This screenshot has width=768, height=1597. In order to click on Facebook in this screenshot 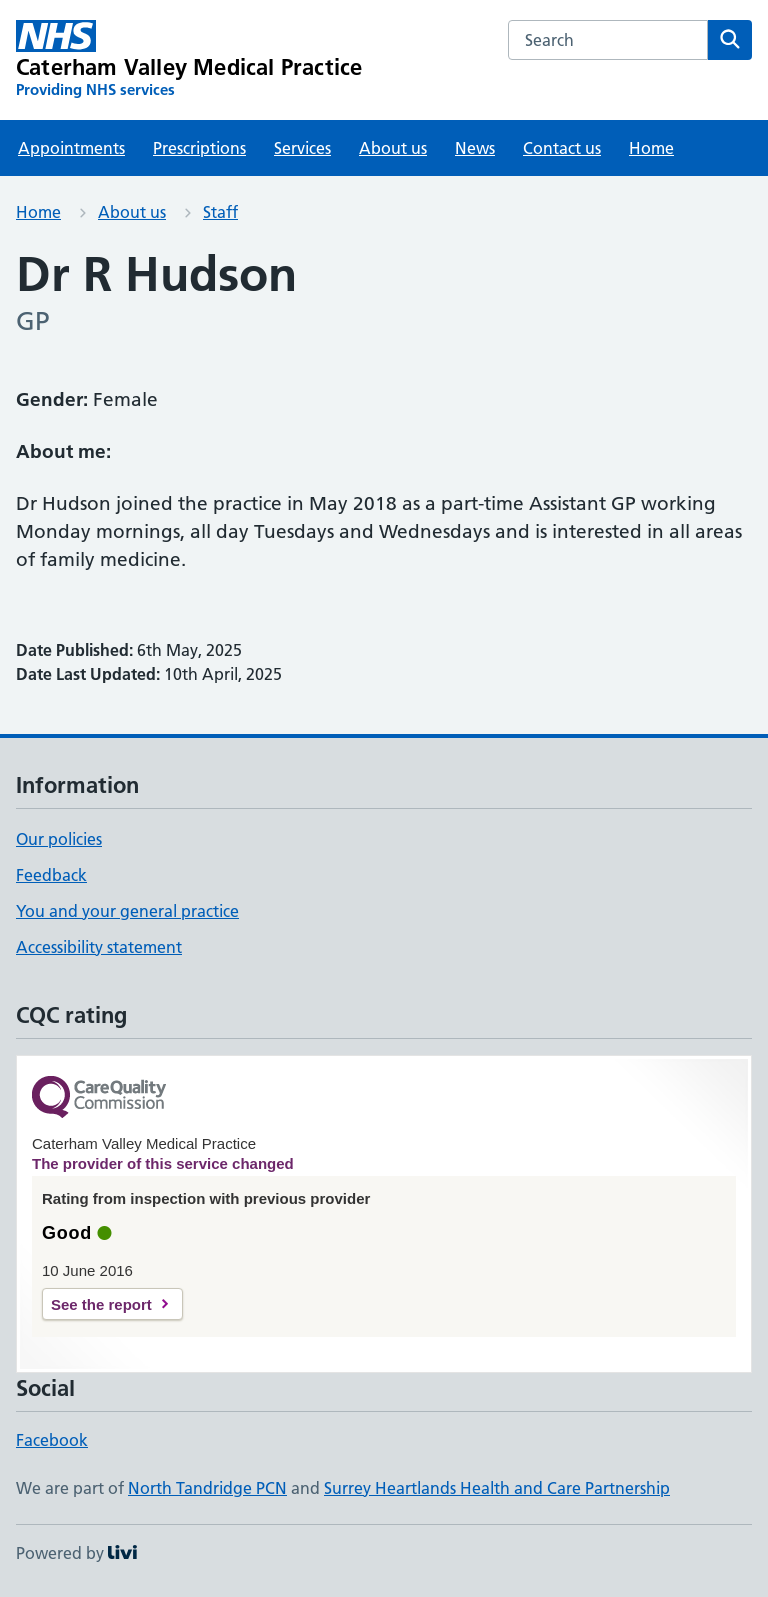, I will do `click(52, 1440)`.